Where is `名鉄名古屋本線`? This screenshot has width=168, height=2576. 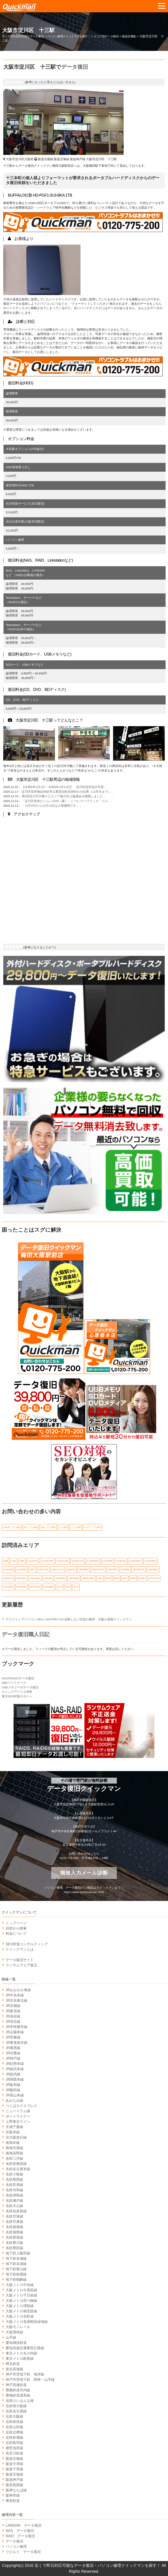 名鉄名古屋本線 is located at coordinates (18, 2169).